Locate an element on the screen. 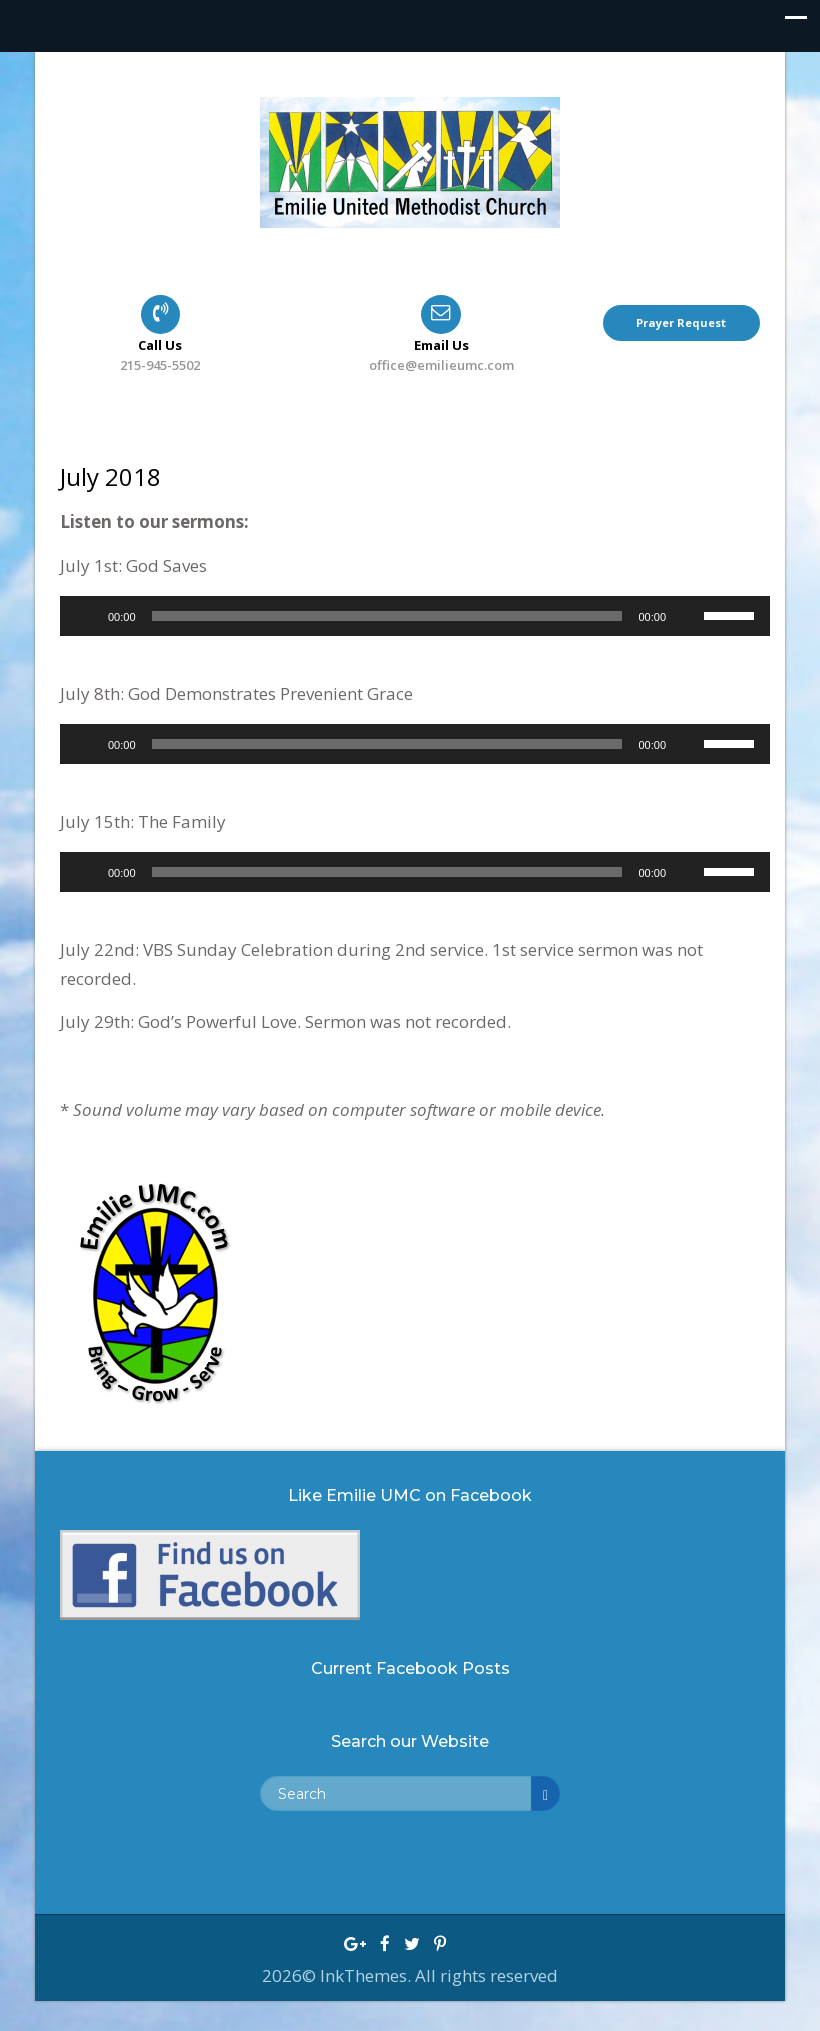  [application] is located at coordinates (415, 616).